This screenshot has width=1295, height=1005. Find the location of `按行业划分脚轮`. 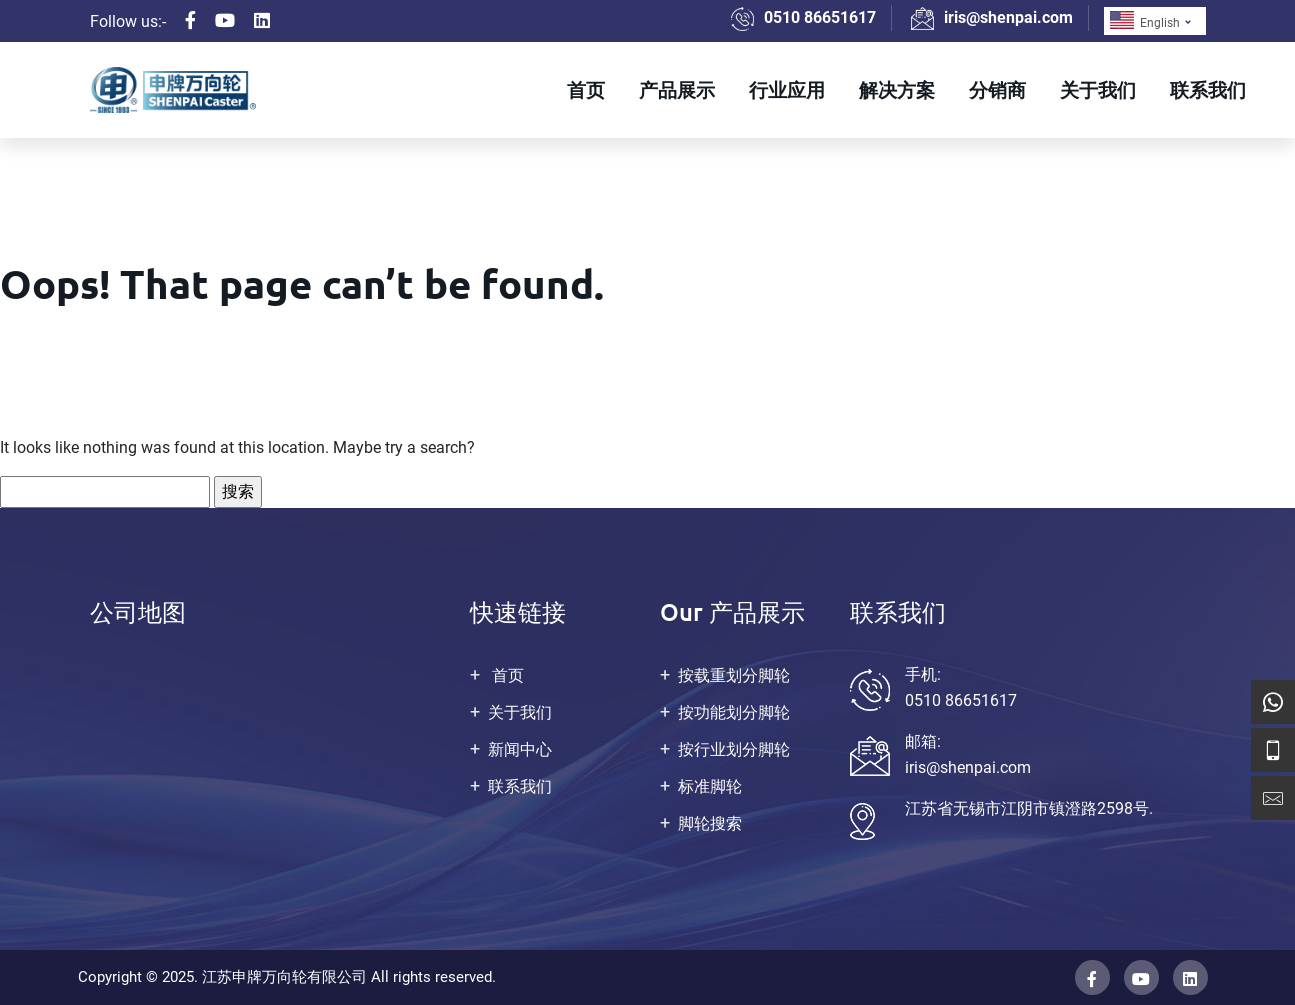

按行业划分脚轮 is located at coordinates (734, 749).